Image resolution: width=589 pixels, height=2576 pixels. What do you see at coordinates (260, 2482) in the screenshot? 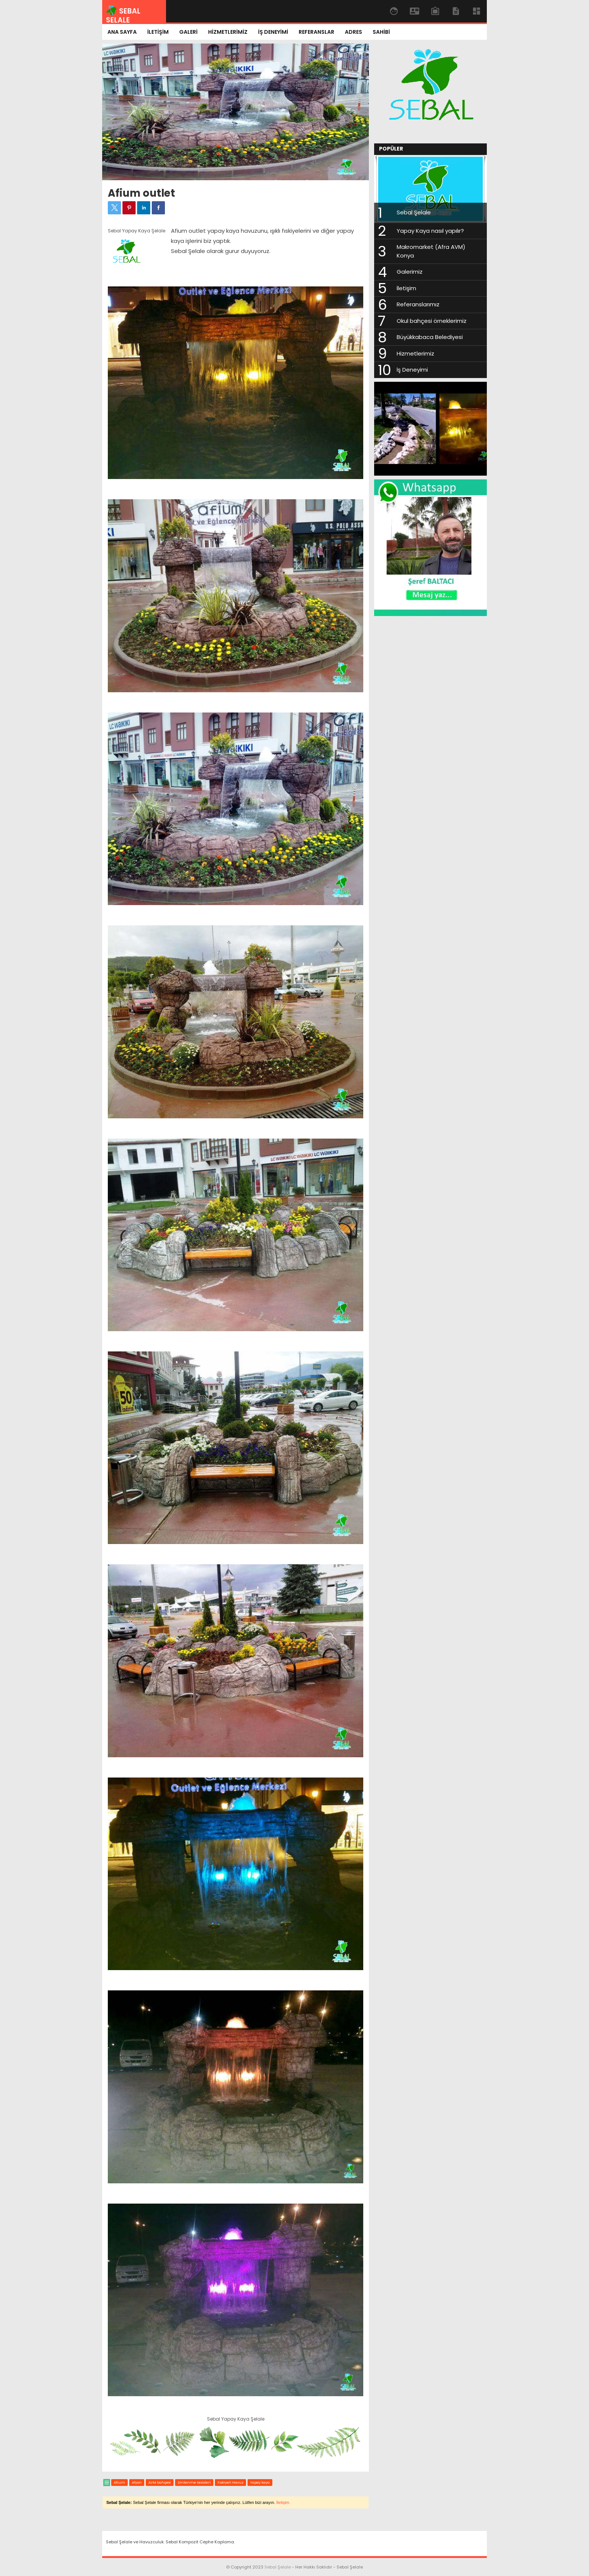
I see `Yapay kaya` at bounding box center [260, 2482].